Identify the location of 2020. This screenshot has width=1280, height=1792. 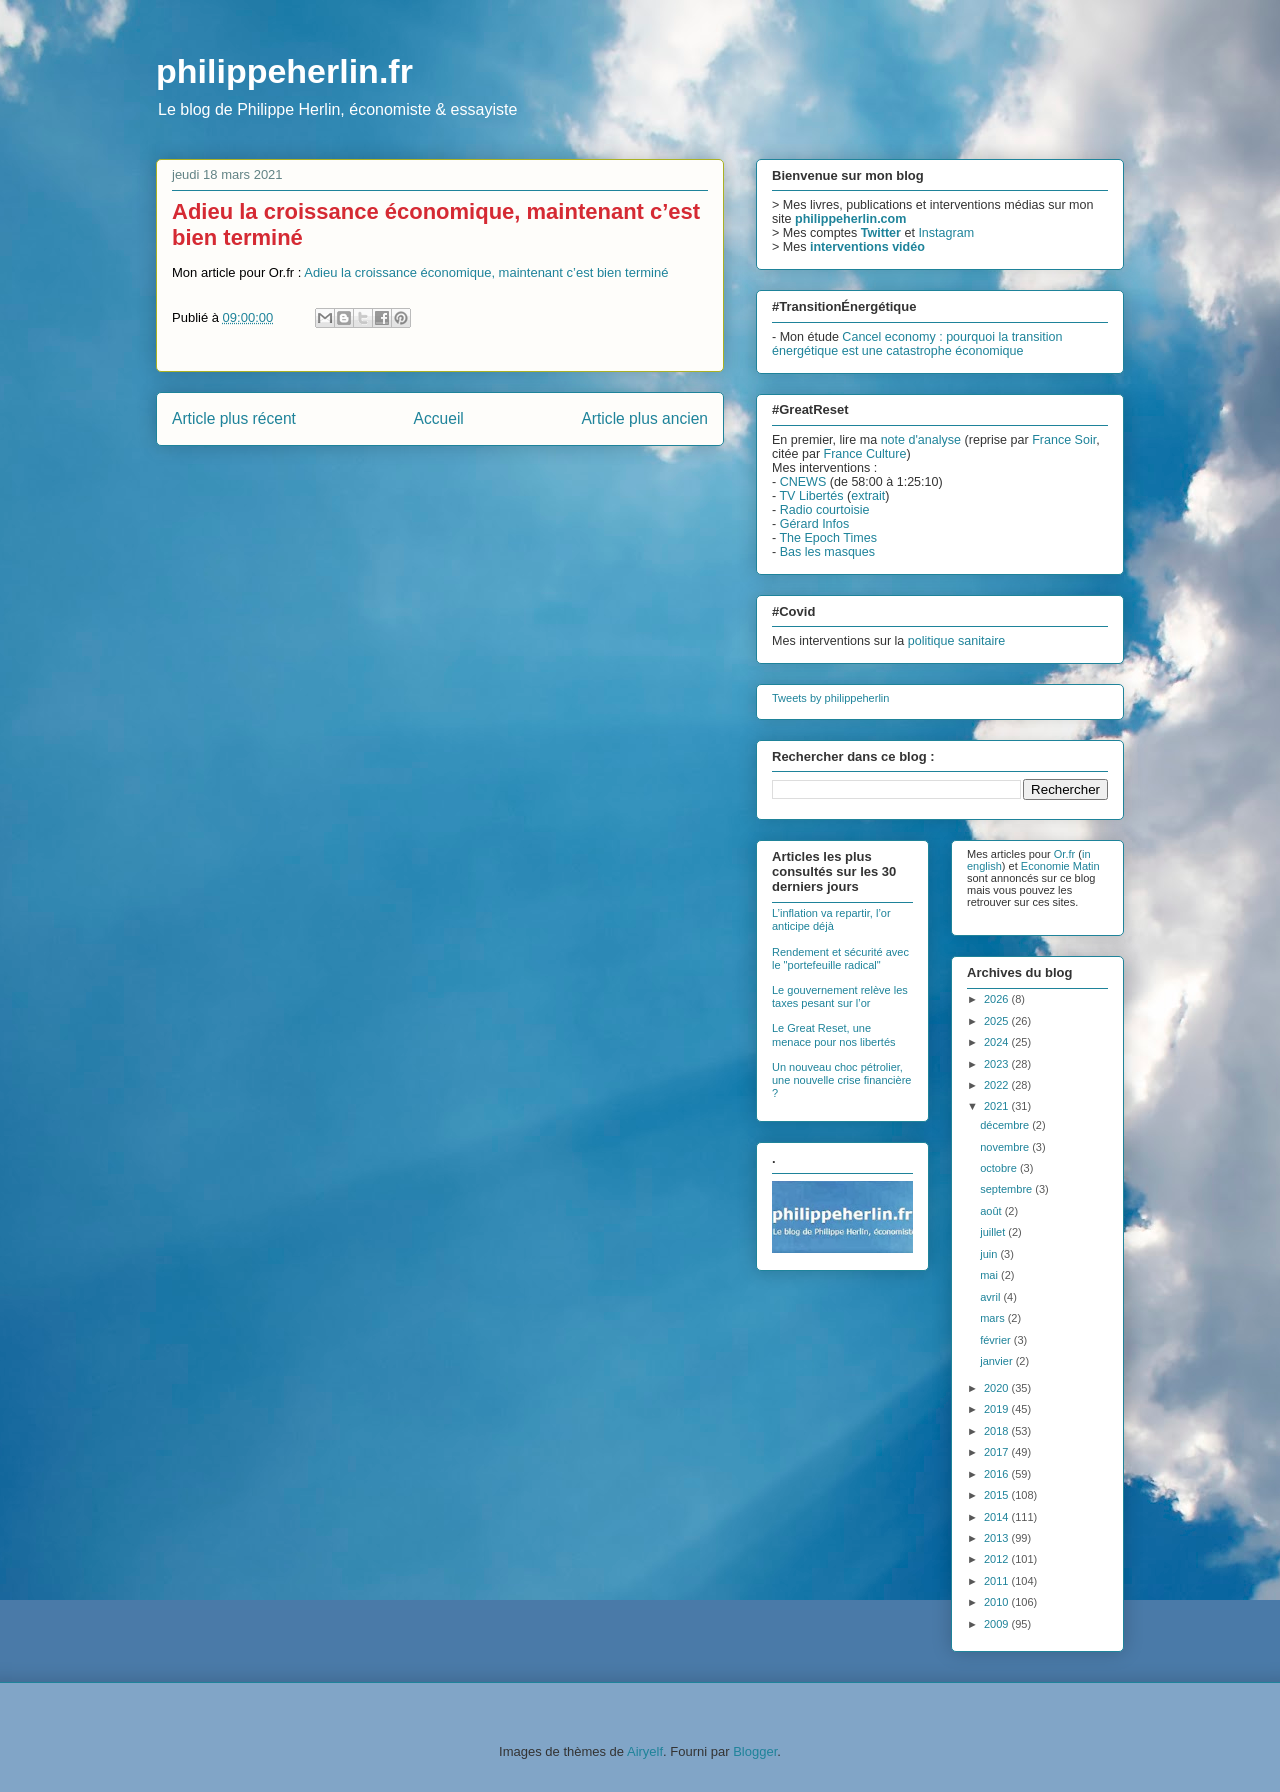
(998, 1388).